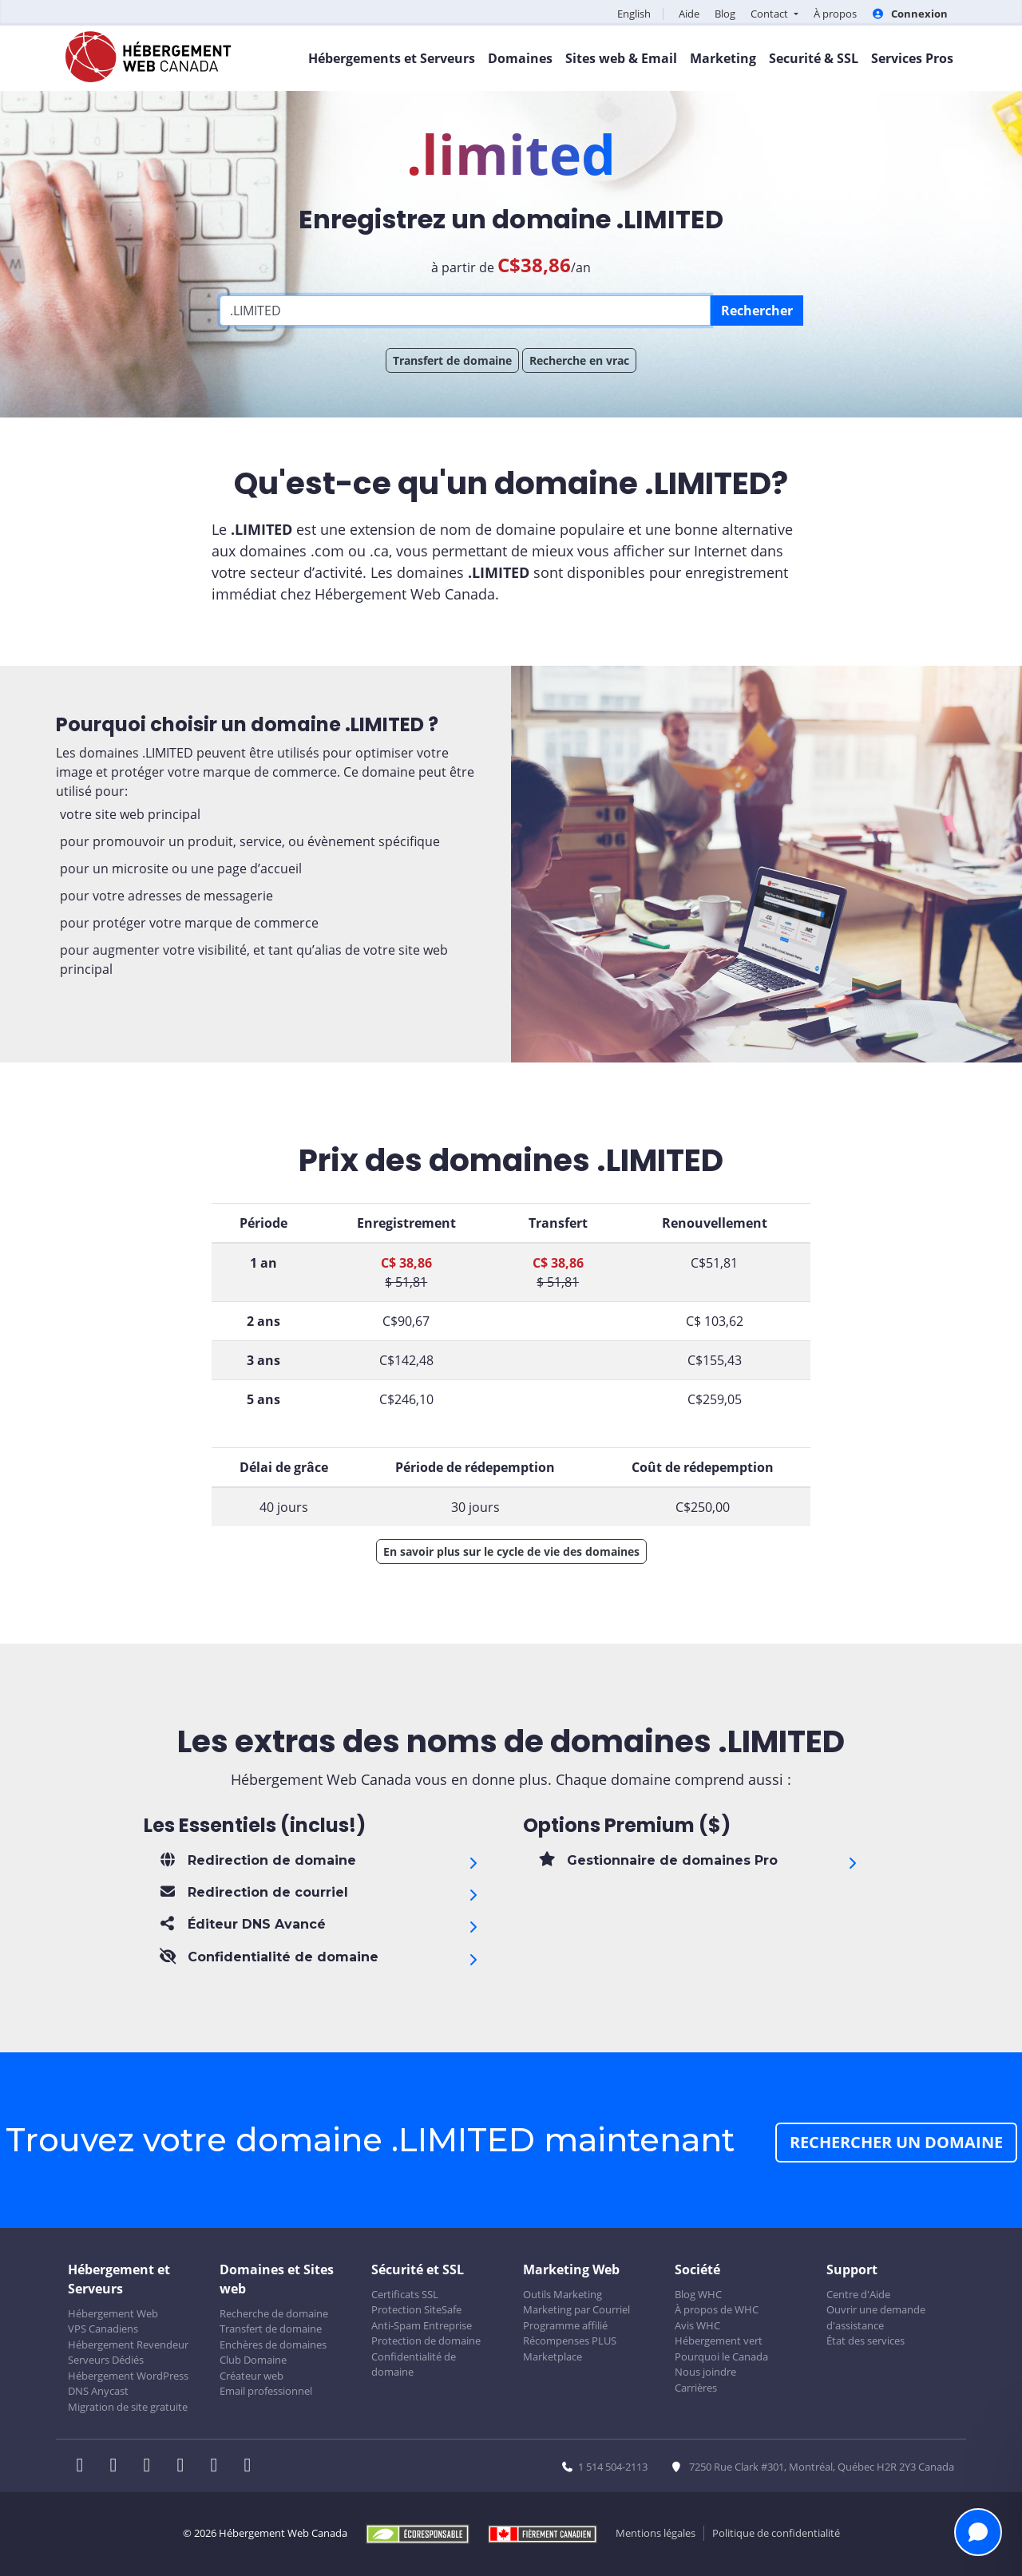 Image resolution: width=1022 pixels, height=2576 pixels. Describe the element at coordinates (413, 2364) in the screenshot. I see `Confidentialité de domaine` at that location.